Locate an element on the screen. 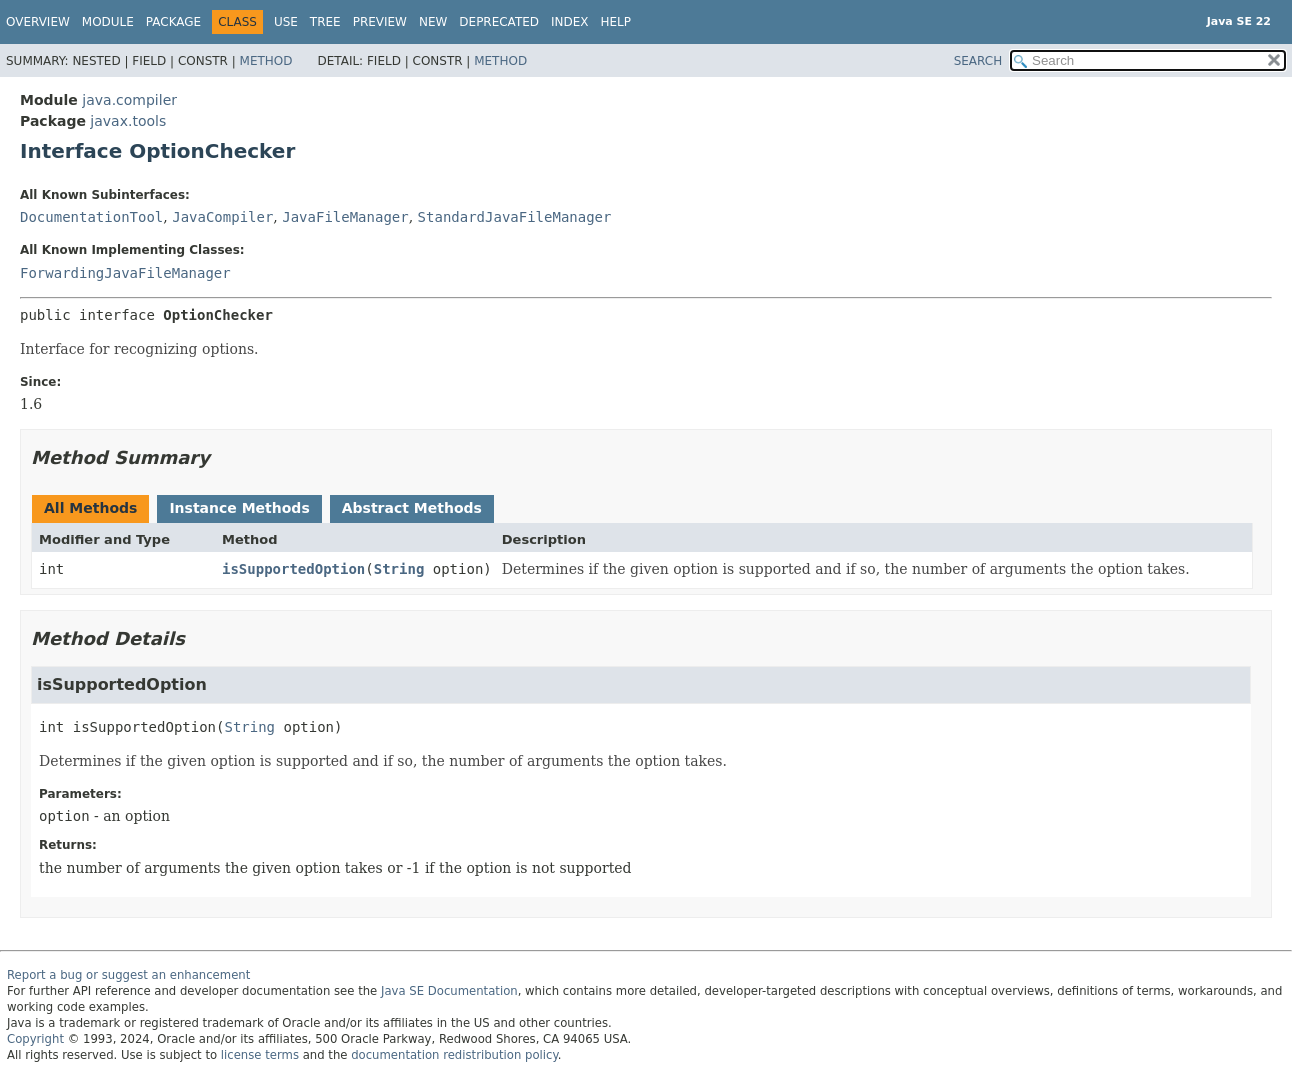  StandardJavaFileManager is located at coordinates (515, 217).